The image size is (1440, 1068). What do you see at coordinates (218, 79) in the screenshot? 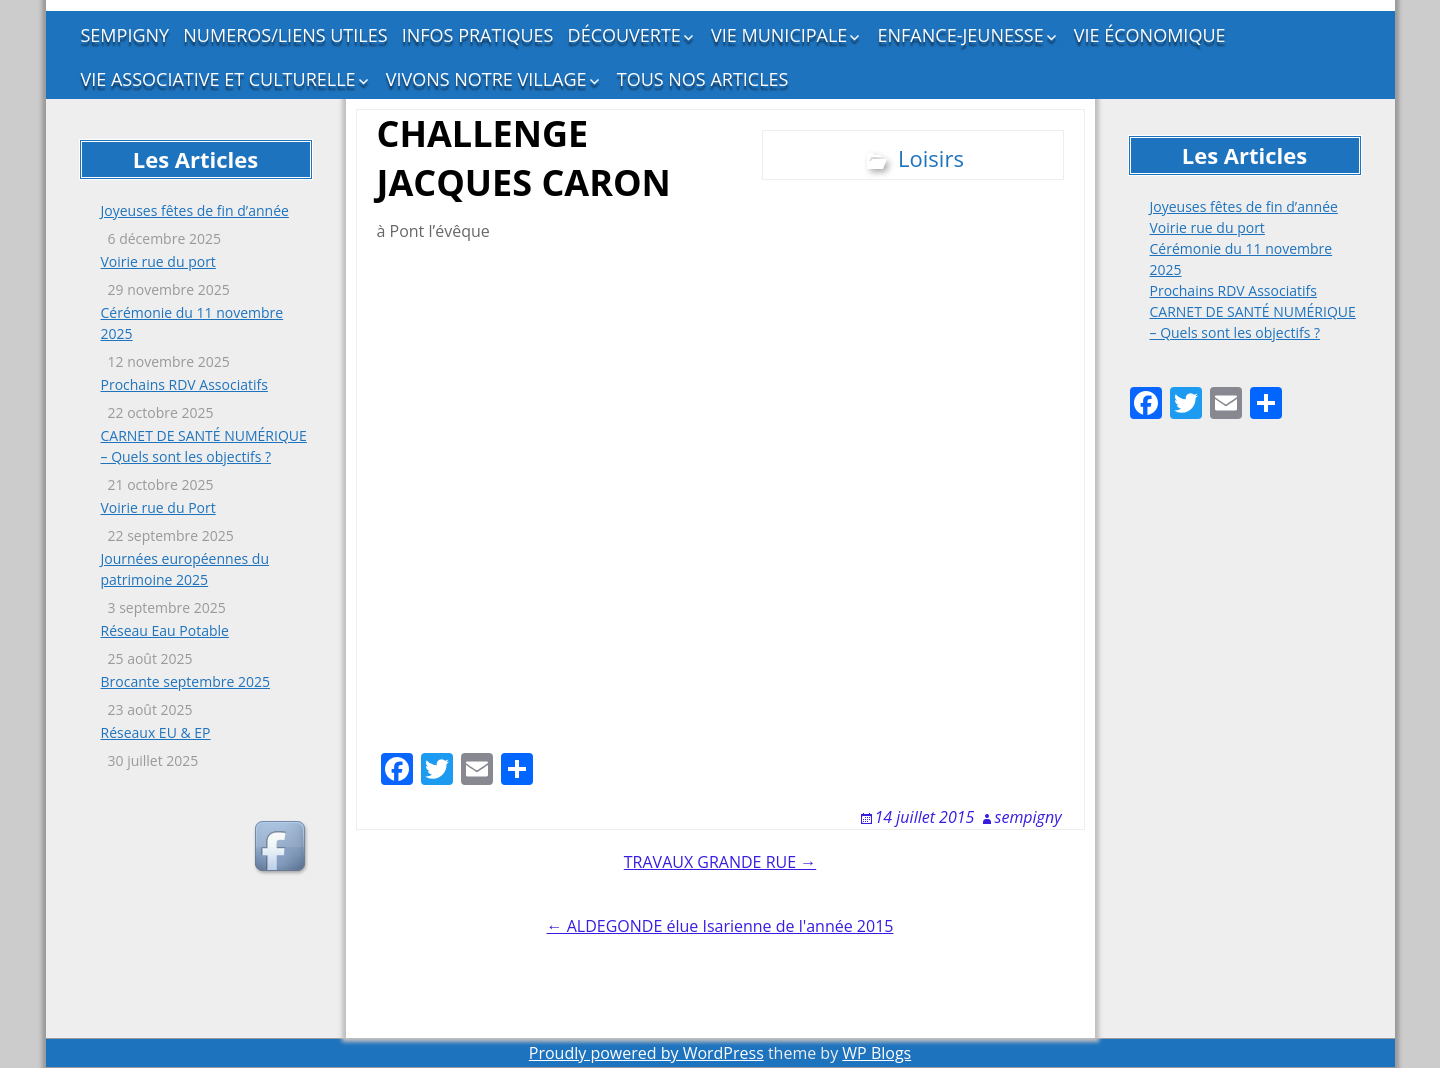
I see `VIE ASSOCIATIVE ET CULTURELLE` at bounding box center [218, 79].